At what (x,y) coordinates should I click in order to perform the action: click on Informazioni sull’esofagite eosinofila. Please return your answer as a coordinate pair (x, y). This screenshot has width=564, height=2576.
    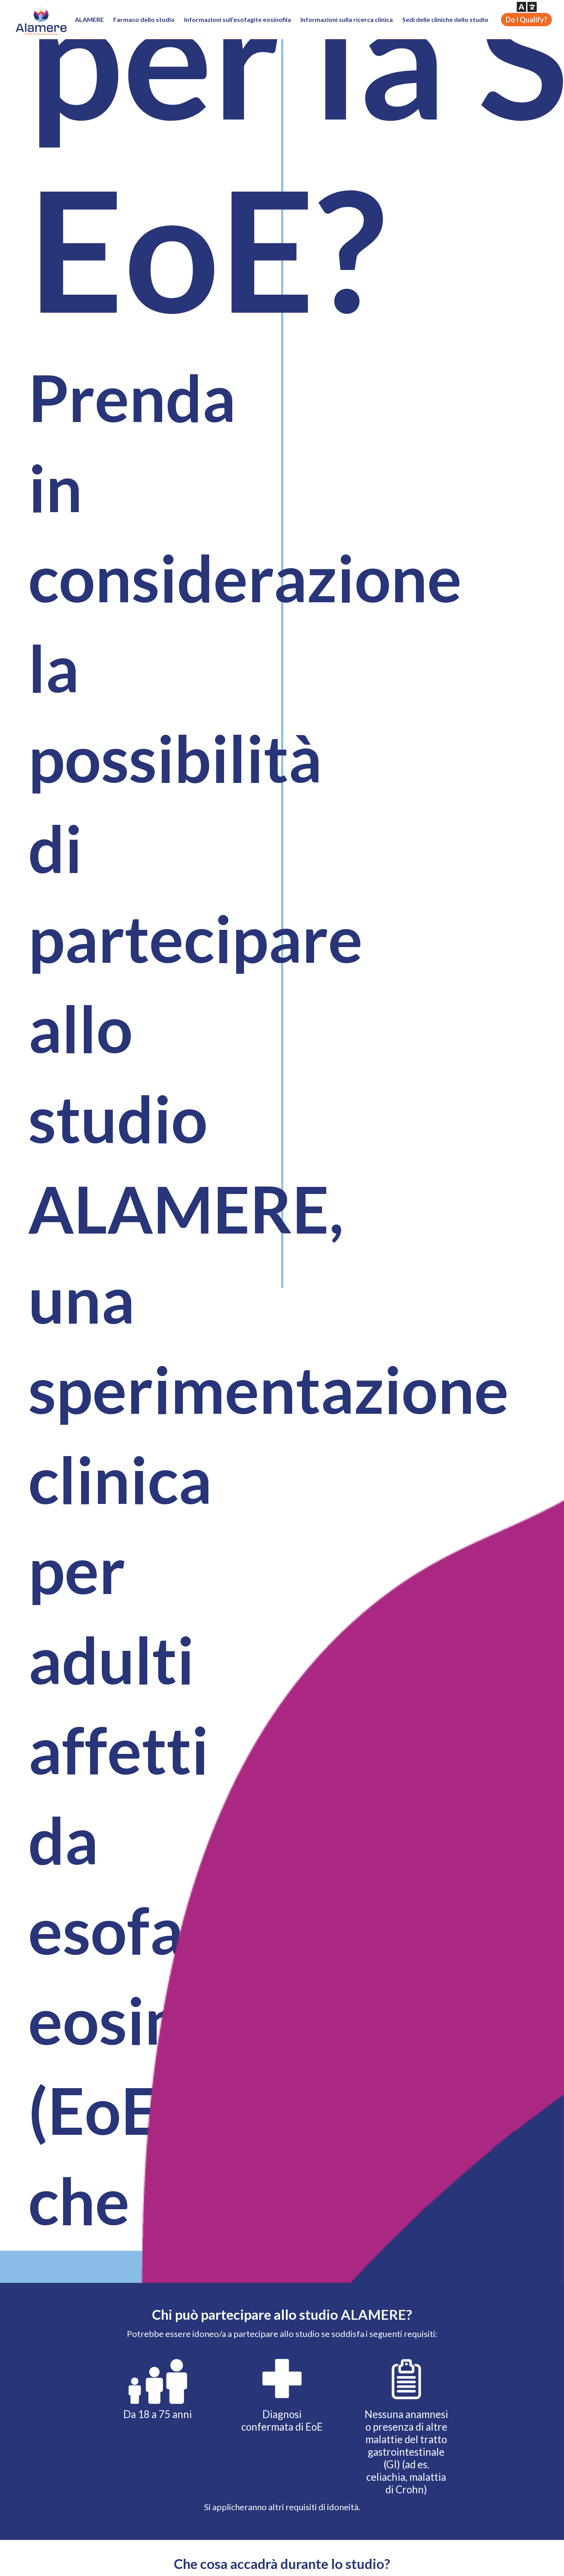
    Looking at the image, I should click on (237, 19).